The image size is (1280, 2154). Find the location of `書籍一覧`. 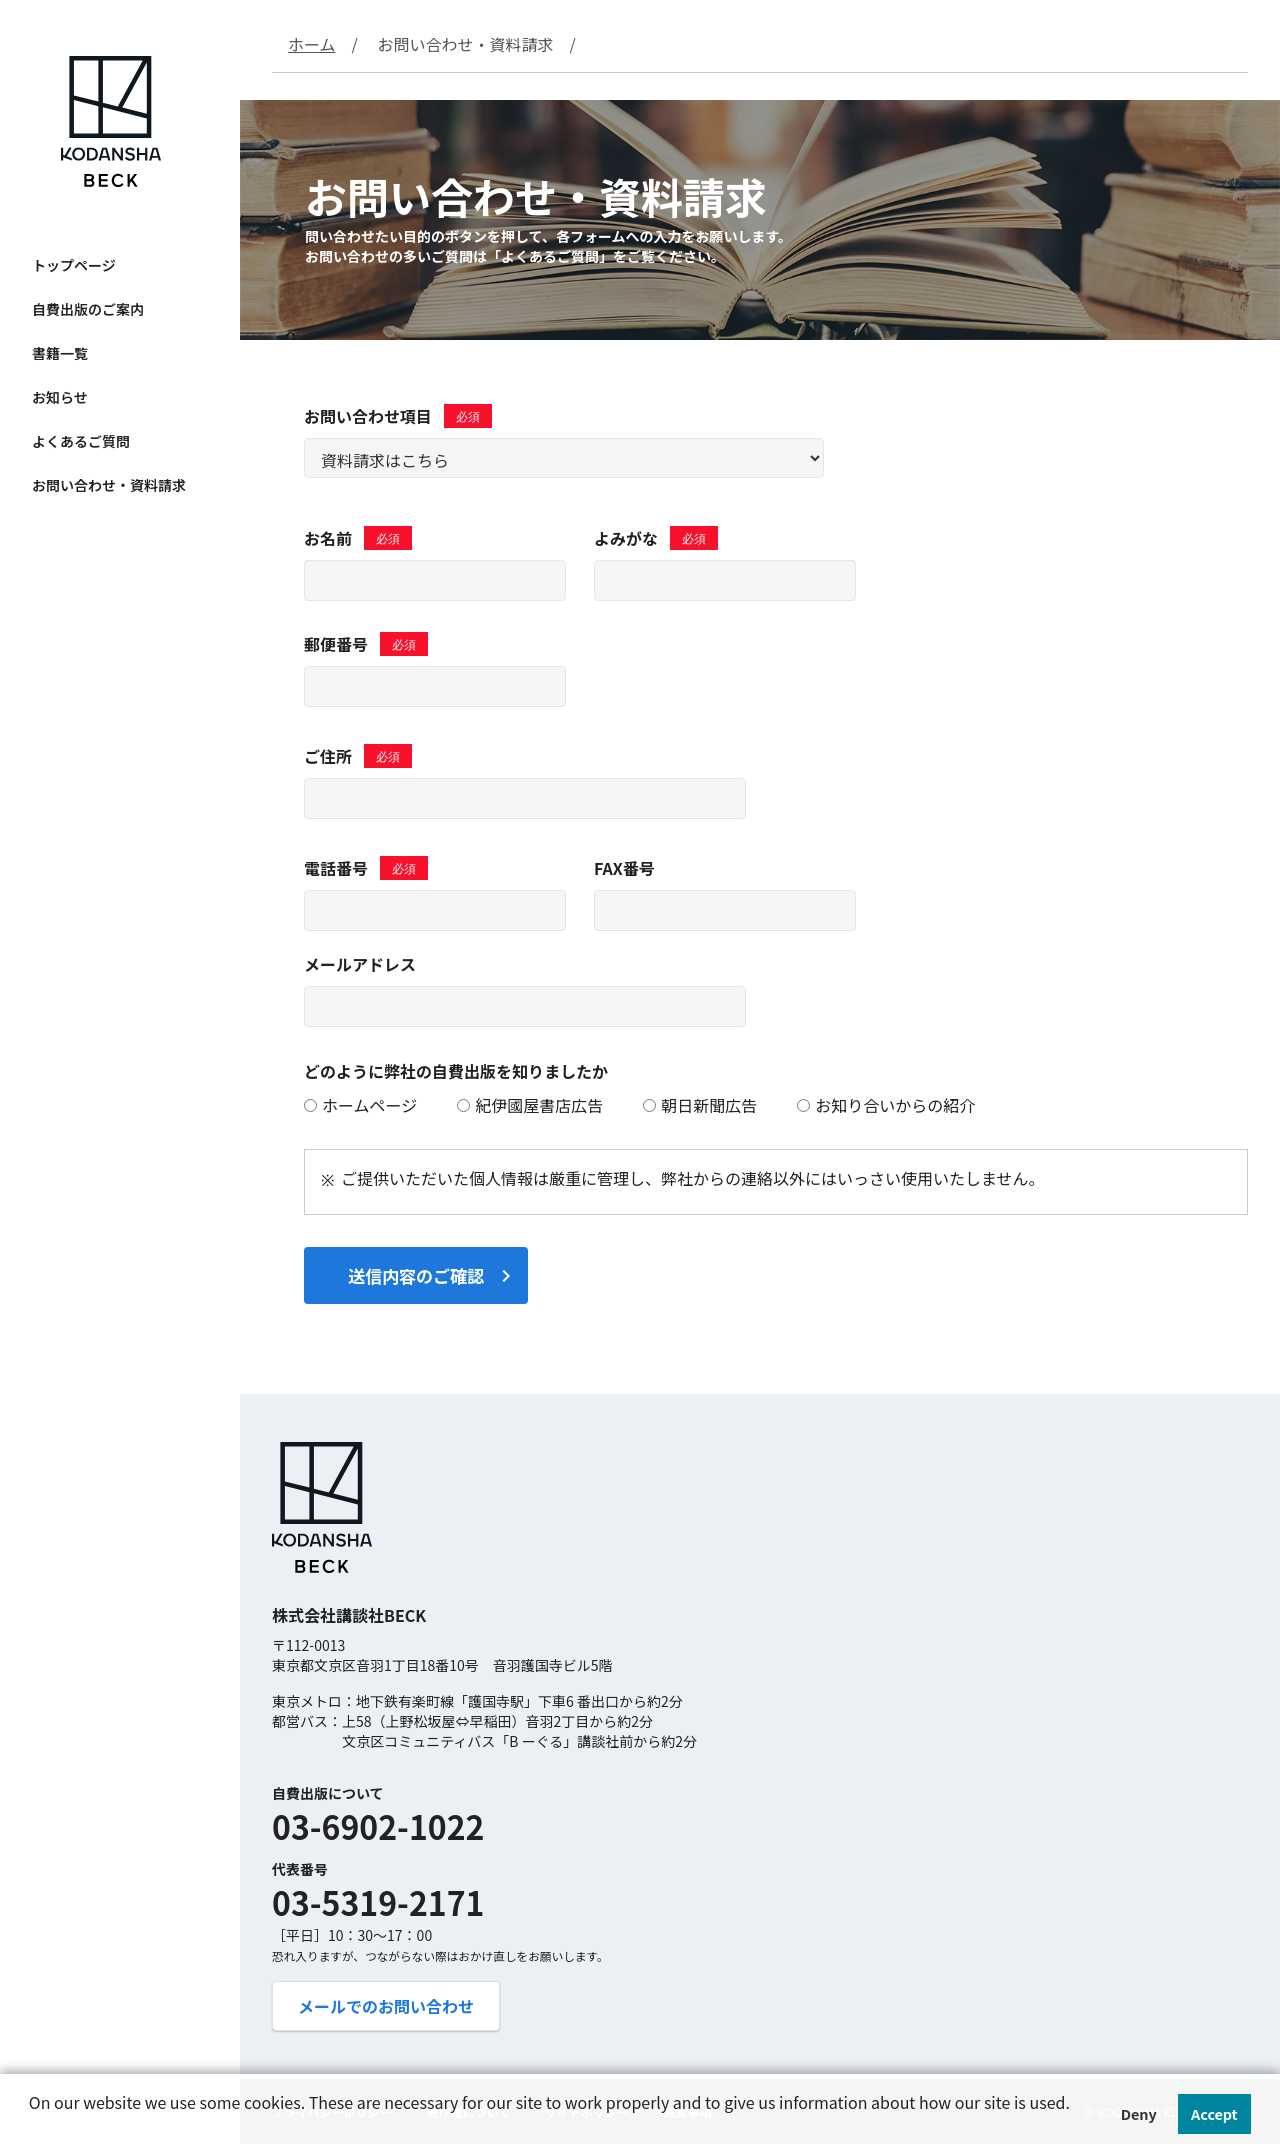

書籍一覧 is located at coordinates (60, 353).